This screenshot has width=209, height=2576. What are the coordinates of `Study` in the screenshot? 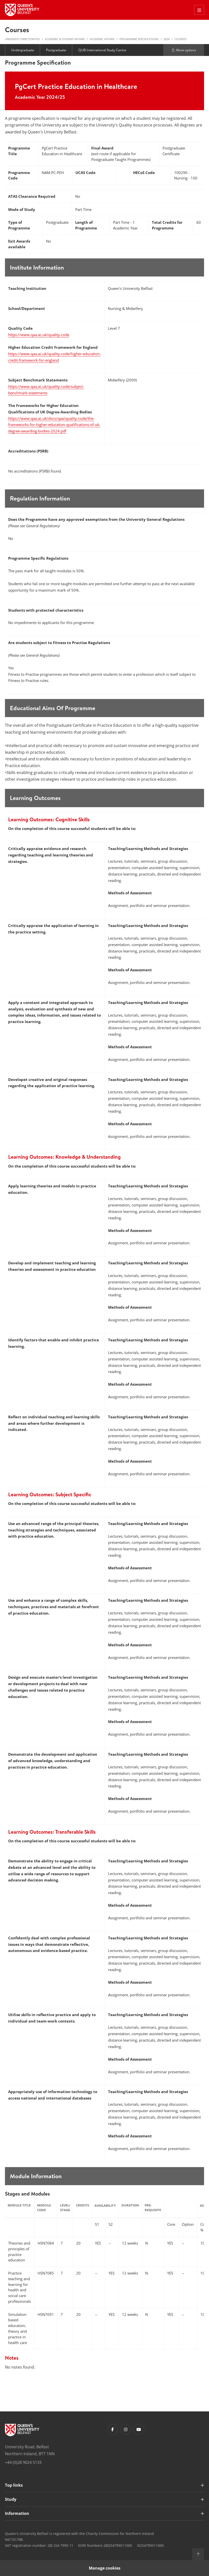 It's located at (10, 2499).